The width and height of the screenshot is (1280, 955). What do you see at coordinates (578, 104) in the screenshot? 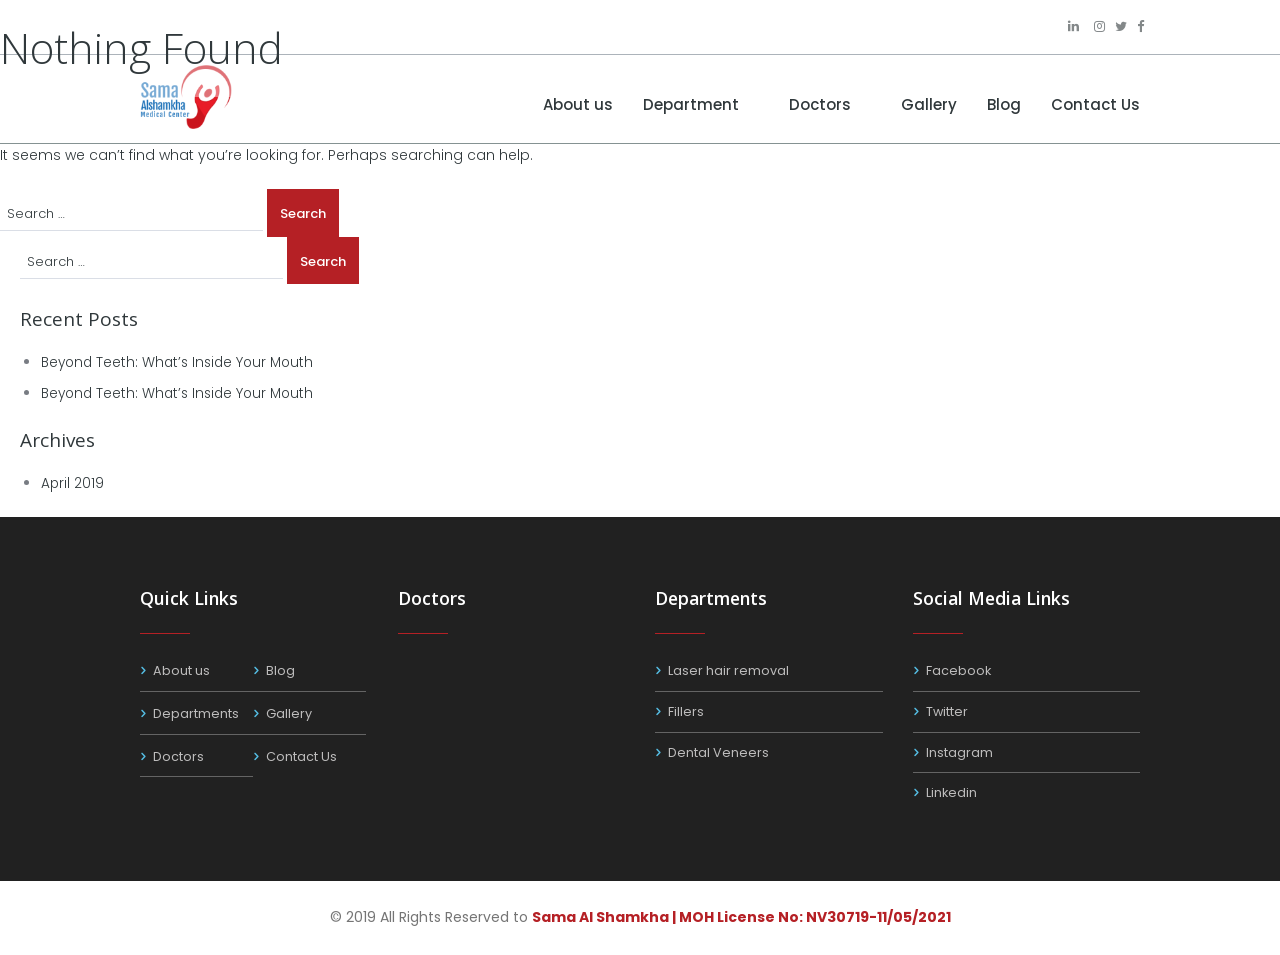
I see `About us` at bounding box center [578, 104].